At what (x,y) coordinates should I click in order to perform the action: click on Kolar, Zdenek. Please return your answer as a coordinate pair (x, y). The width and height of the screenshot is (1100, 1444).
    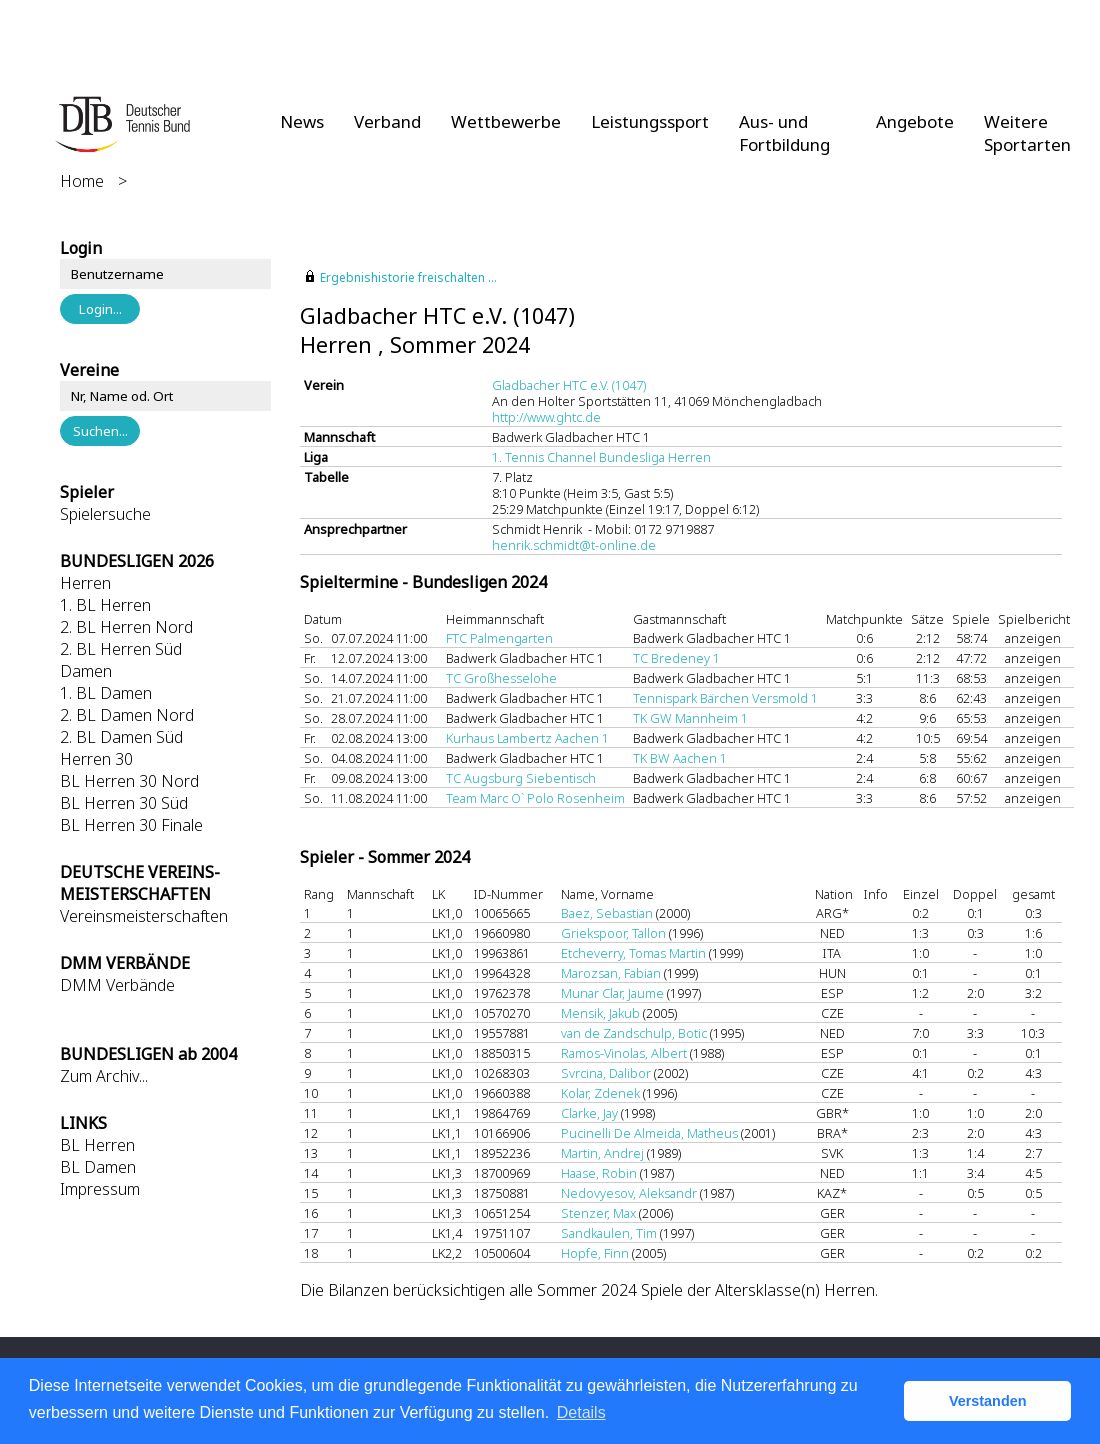
    Looking at the image, I should click on (600, 1093).